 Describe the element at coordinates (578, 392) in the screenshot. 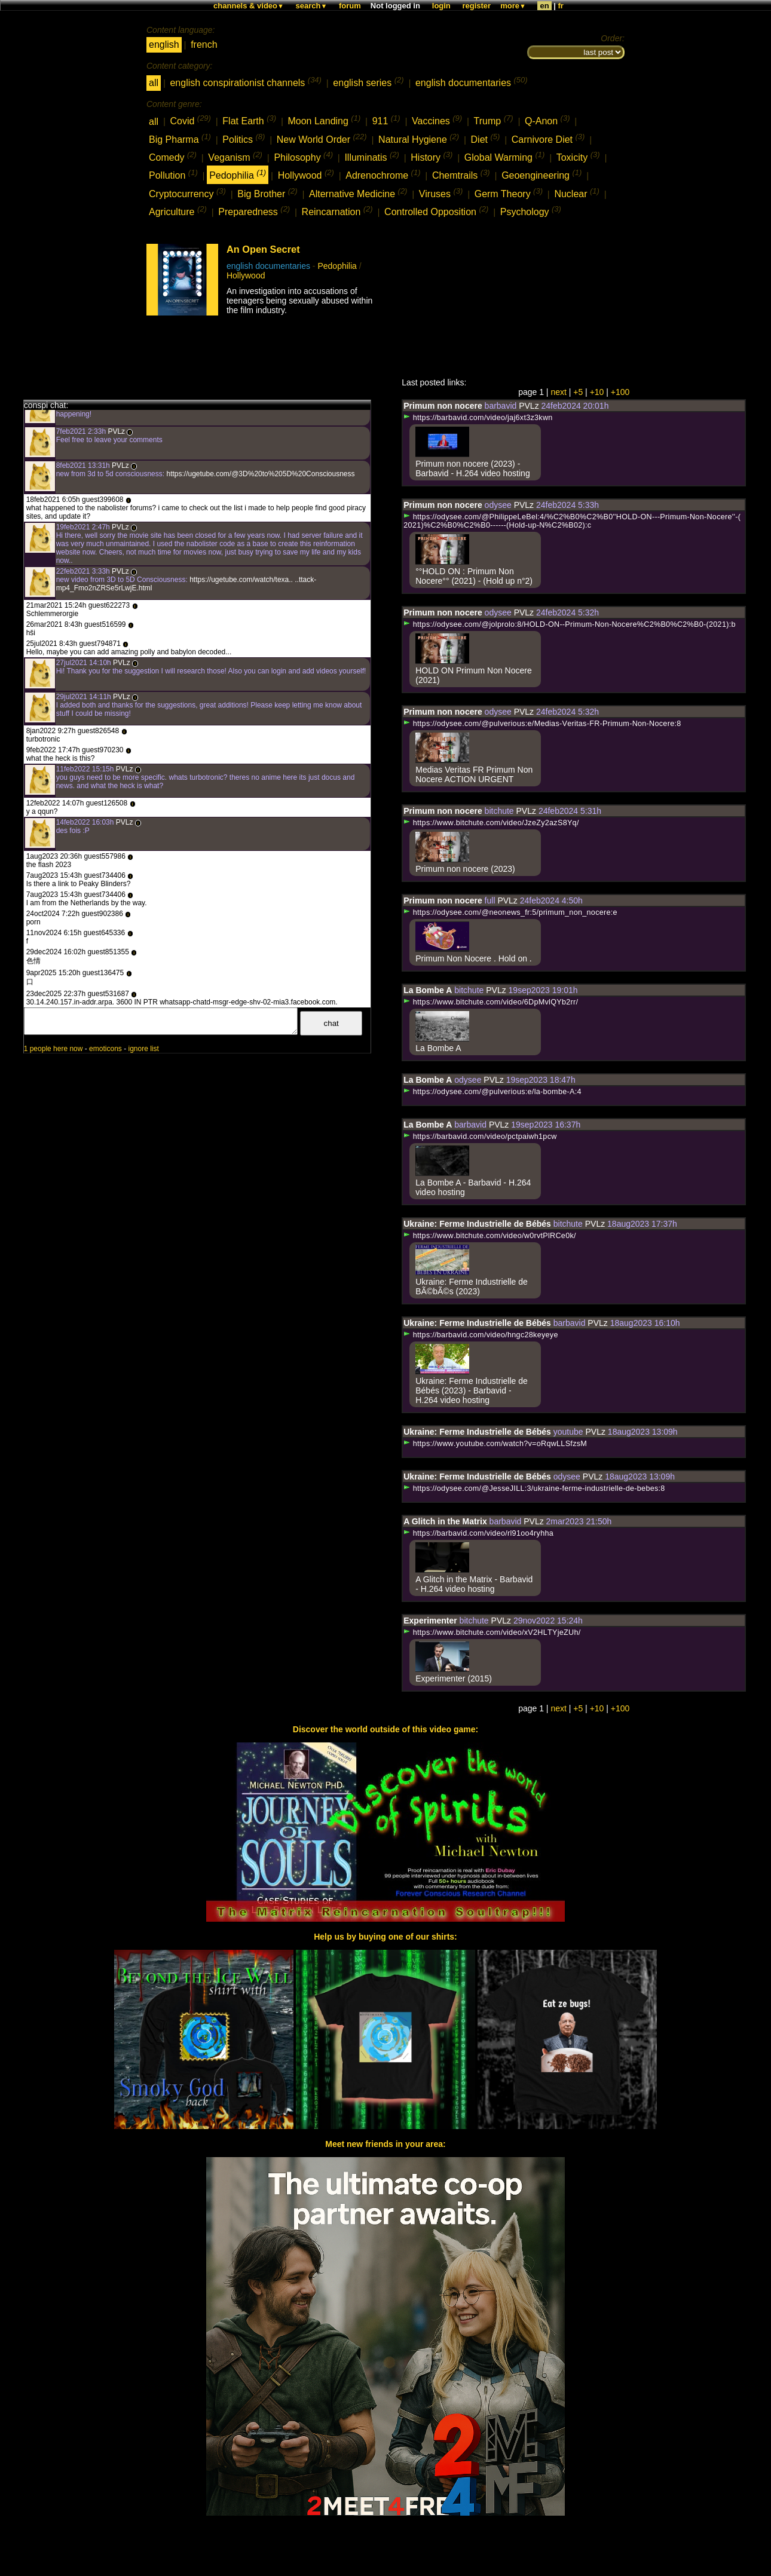

I see `+5` at that location.